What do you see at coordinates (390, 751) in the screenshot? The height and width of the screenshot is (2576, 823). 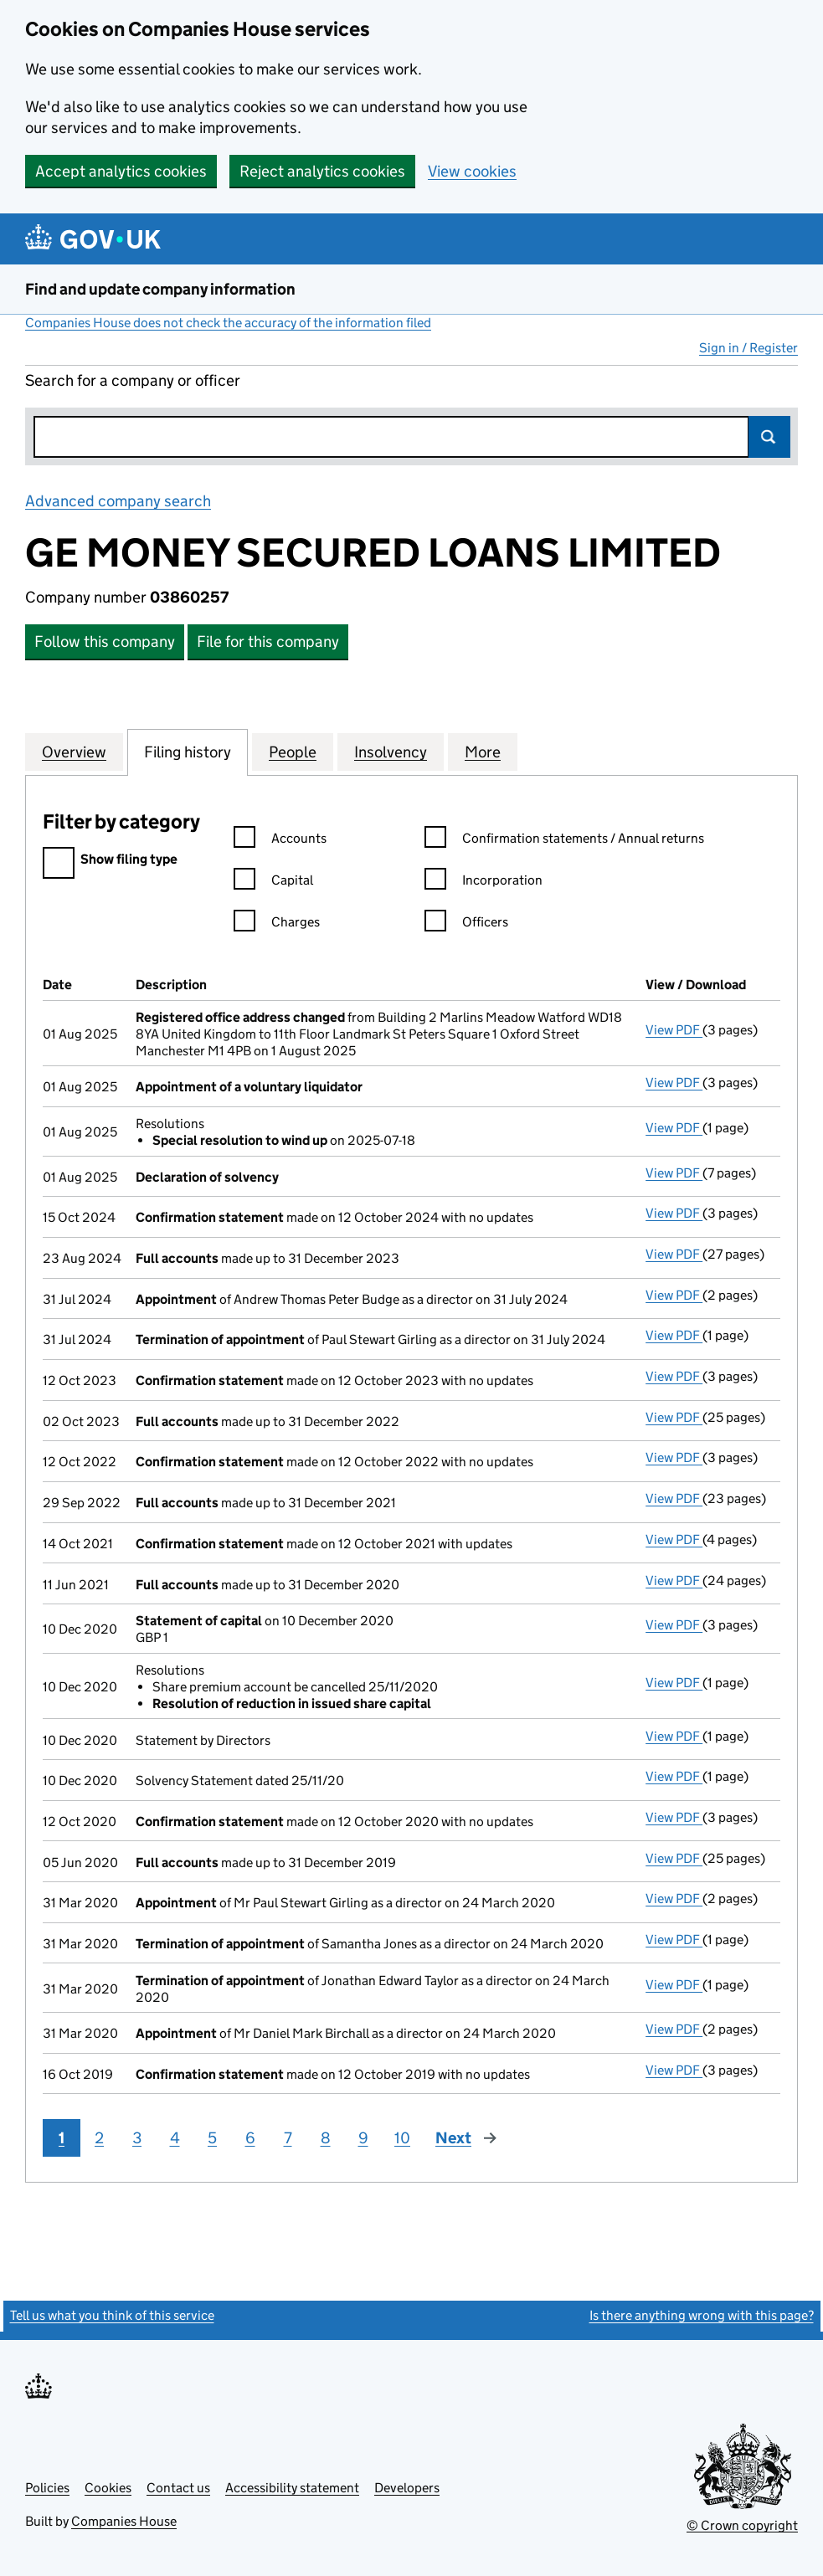 I see `Insolvency [tab]` at bounding box center [390, 751].